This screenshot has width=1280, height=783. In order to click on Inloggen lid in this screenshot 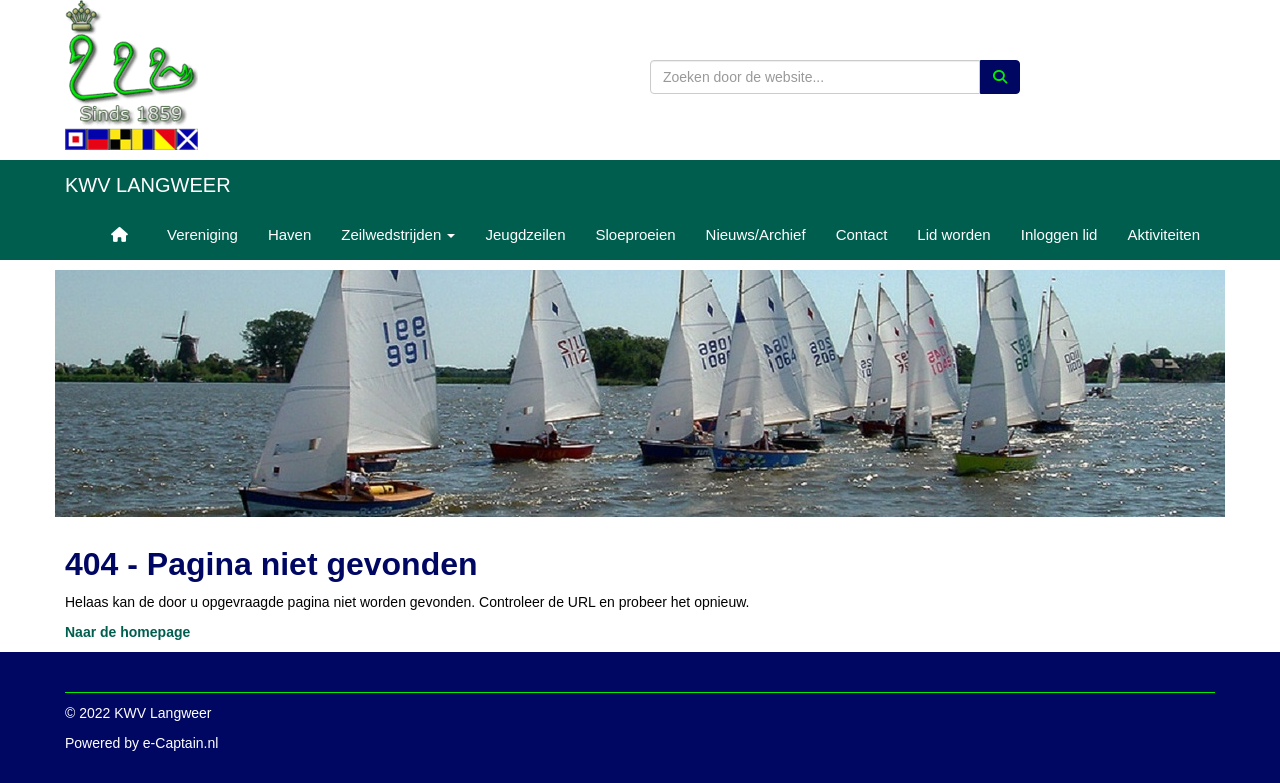, I will do `click(1059, 234)`.